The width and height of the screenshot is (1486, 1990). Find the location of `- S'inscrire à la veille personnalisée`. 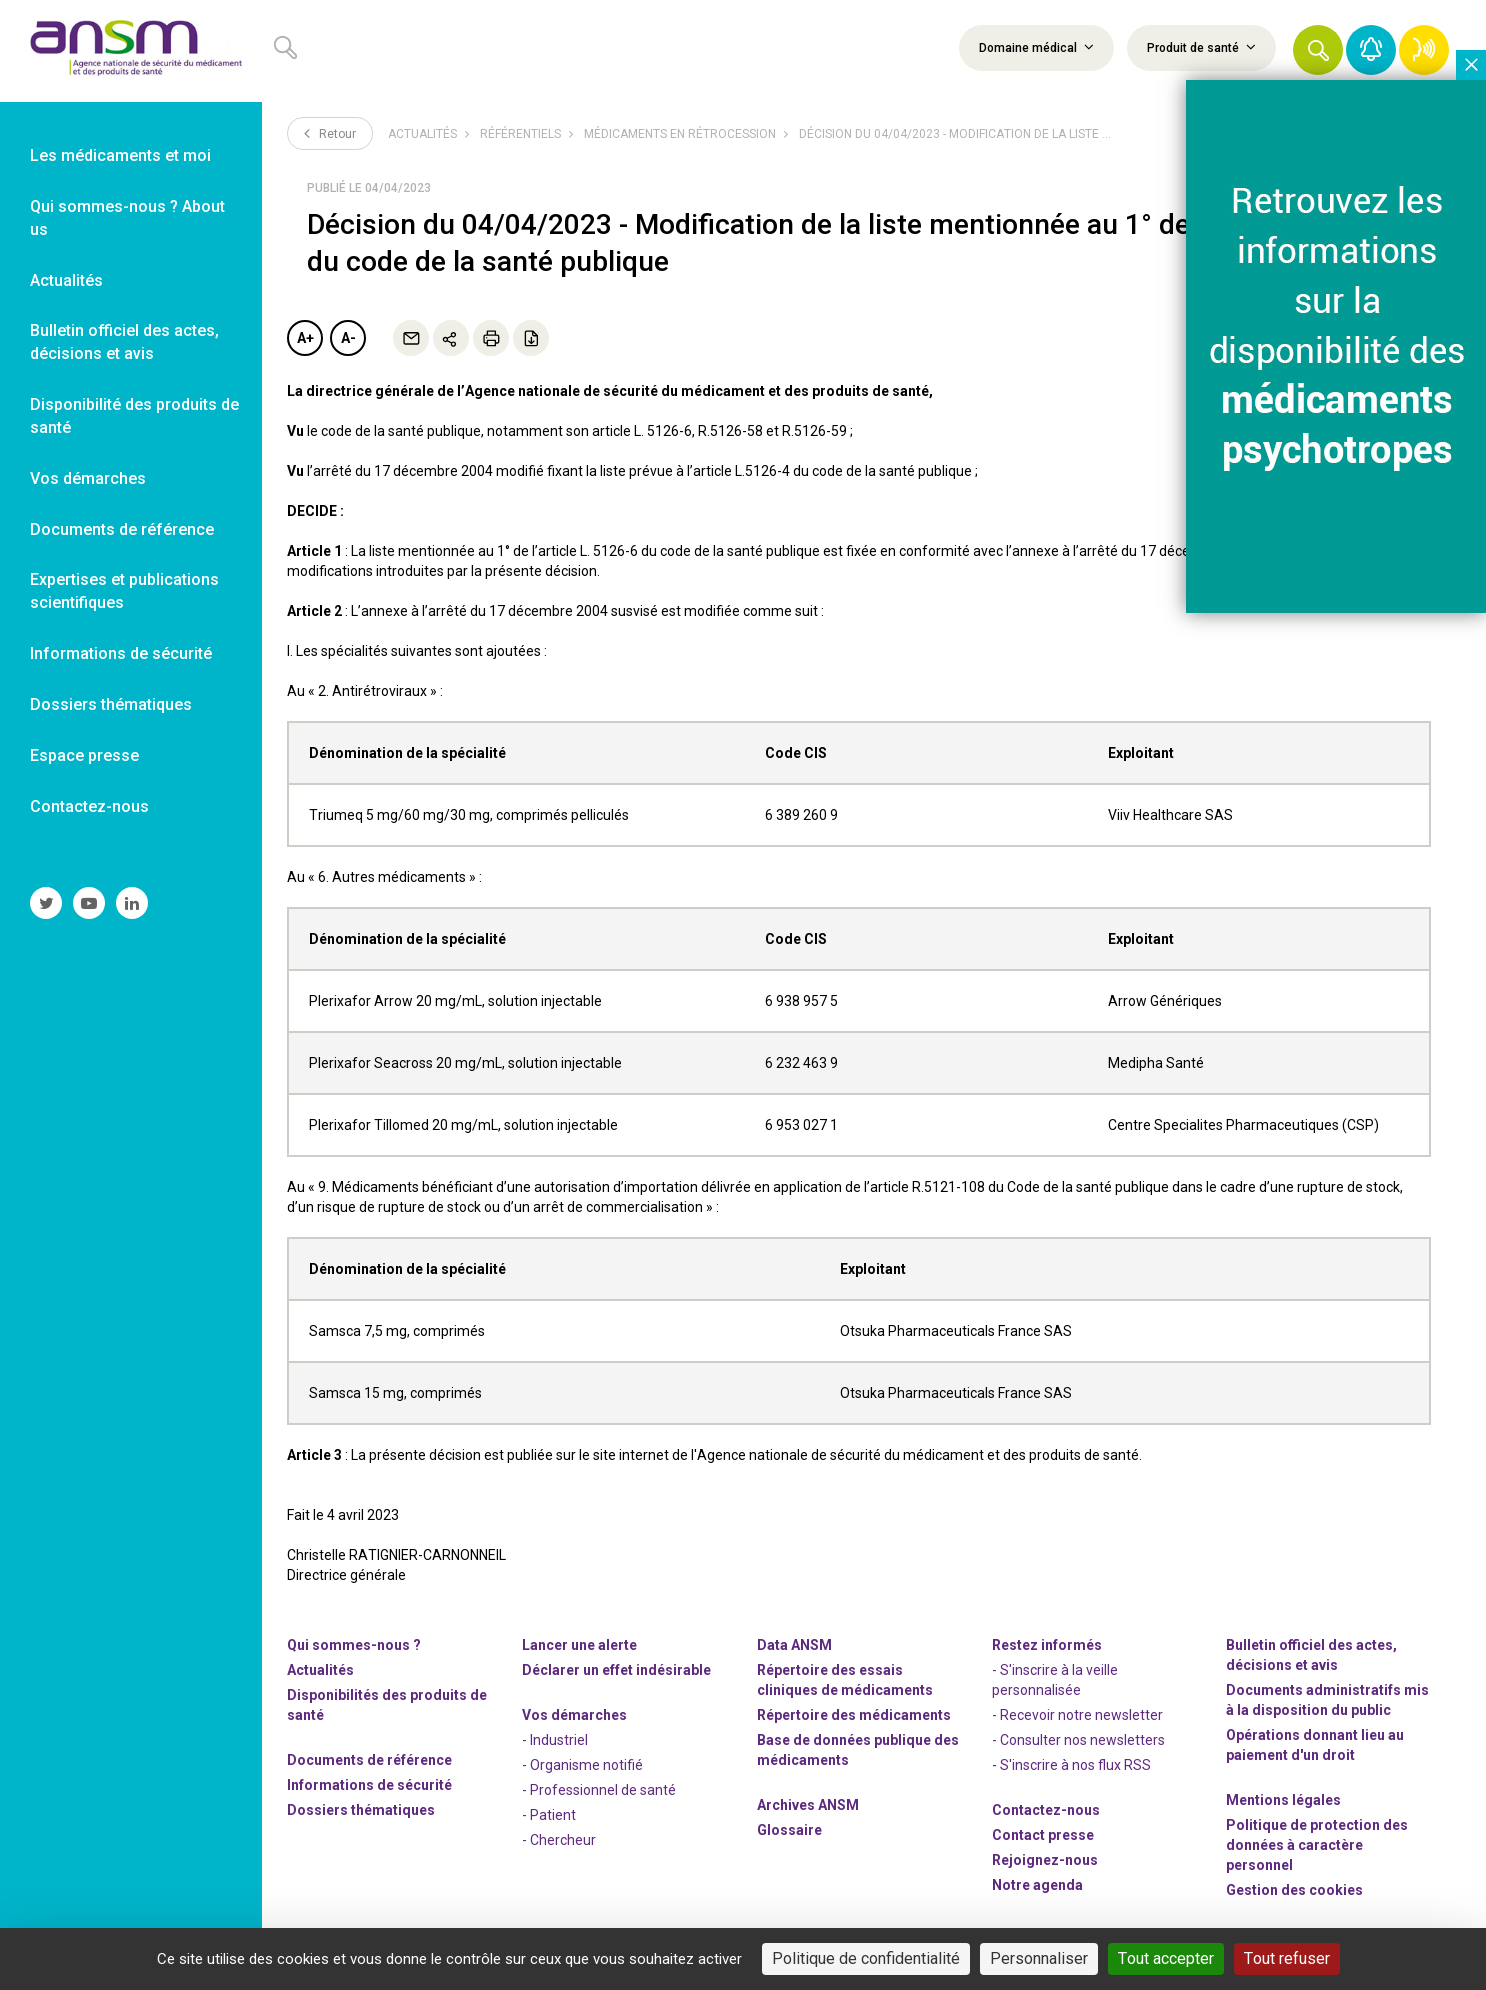

- S'inscrire à la veille personnalisée is located at coordinates (1055, 1680).